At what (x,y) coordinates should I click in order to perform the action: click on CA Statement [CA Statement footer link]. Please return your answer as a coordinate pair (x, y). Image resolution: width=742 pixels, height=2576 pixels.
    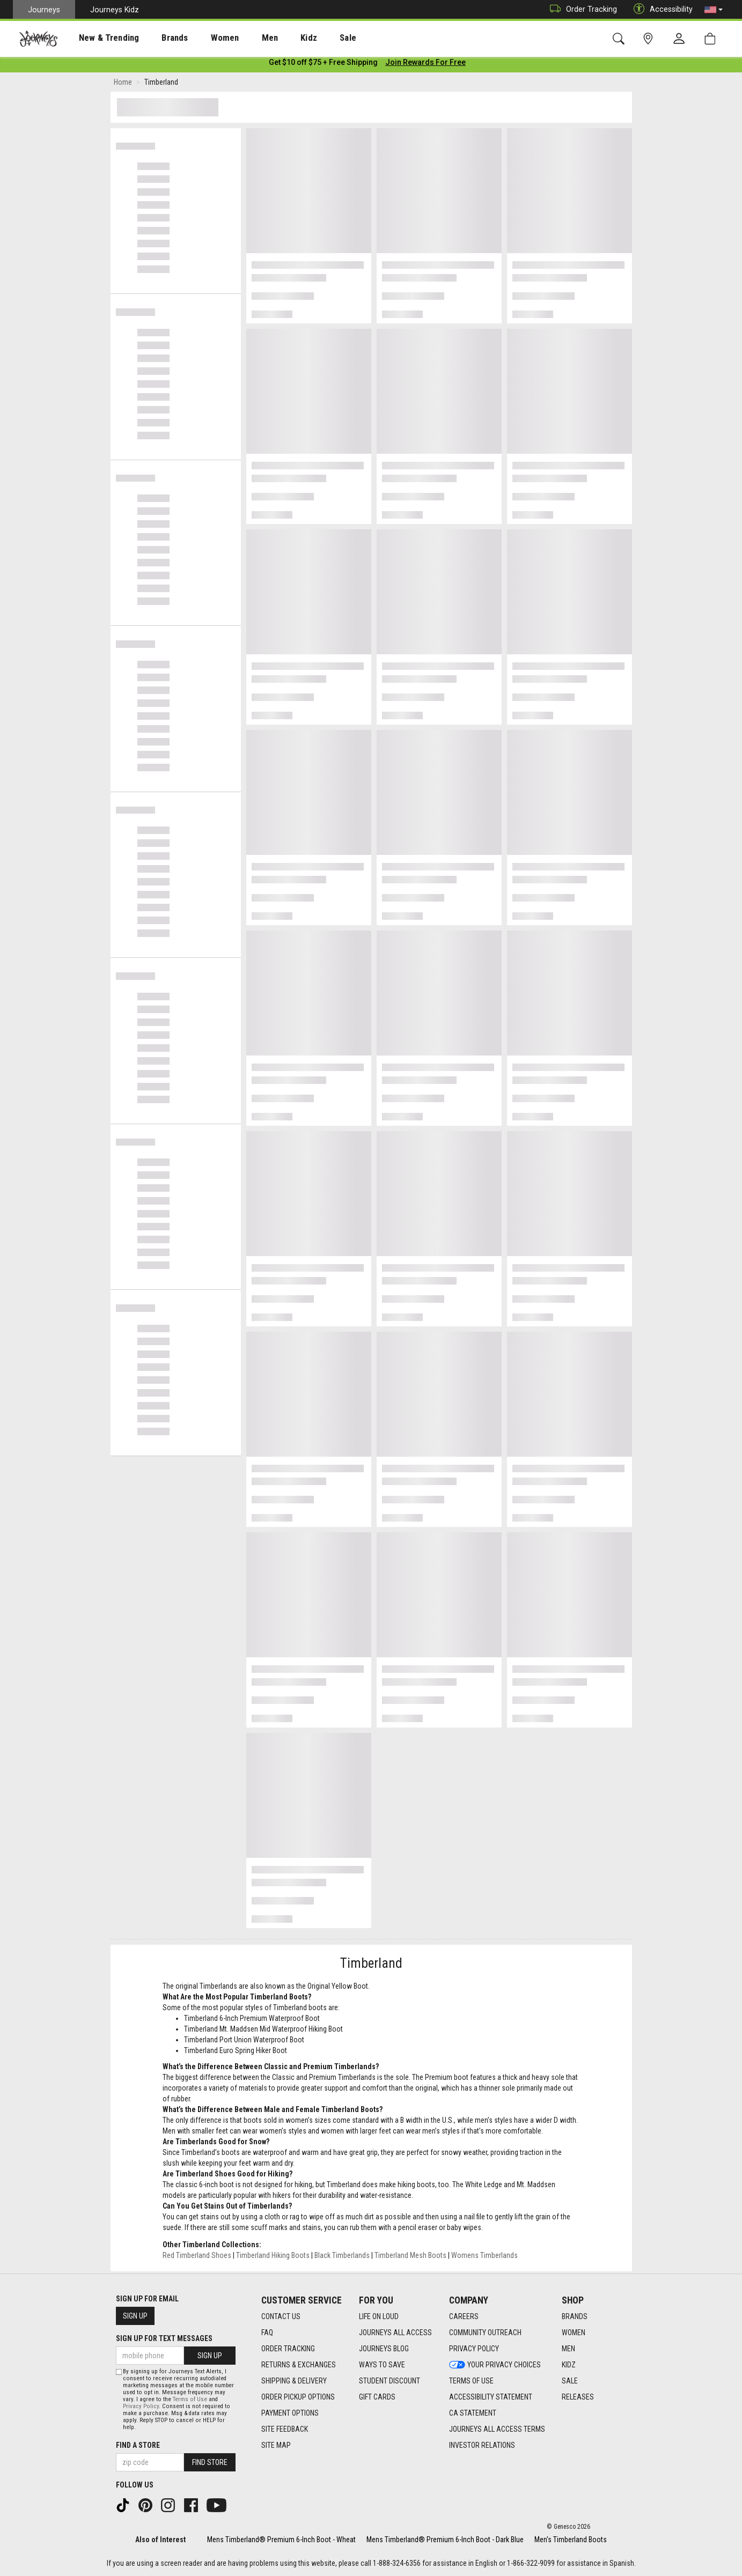
    Looking at the image, I should click on (472, 2413).